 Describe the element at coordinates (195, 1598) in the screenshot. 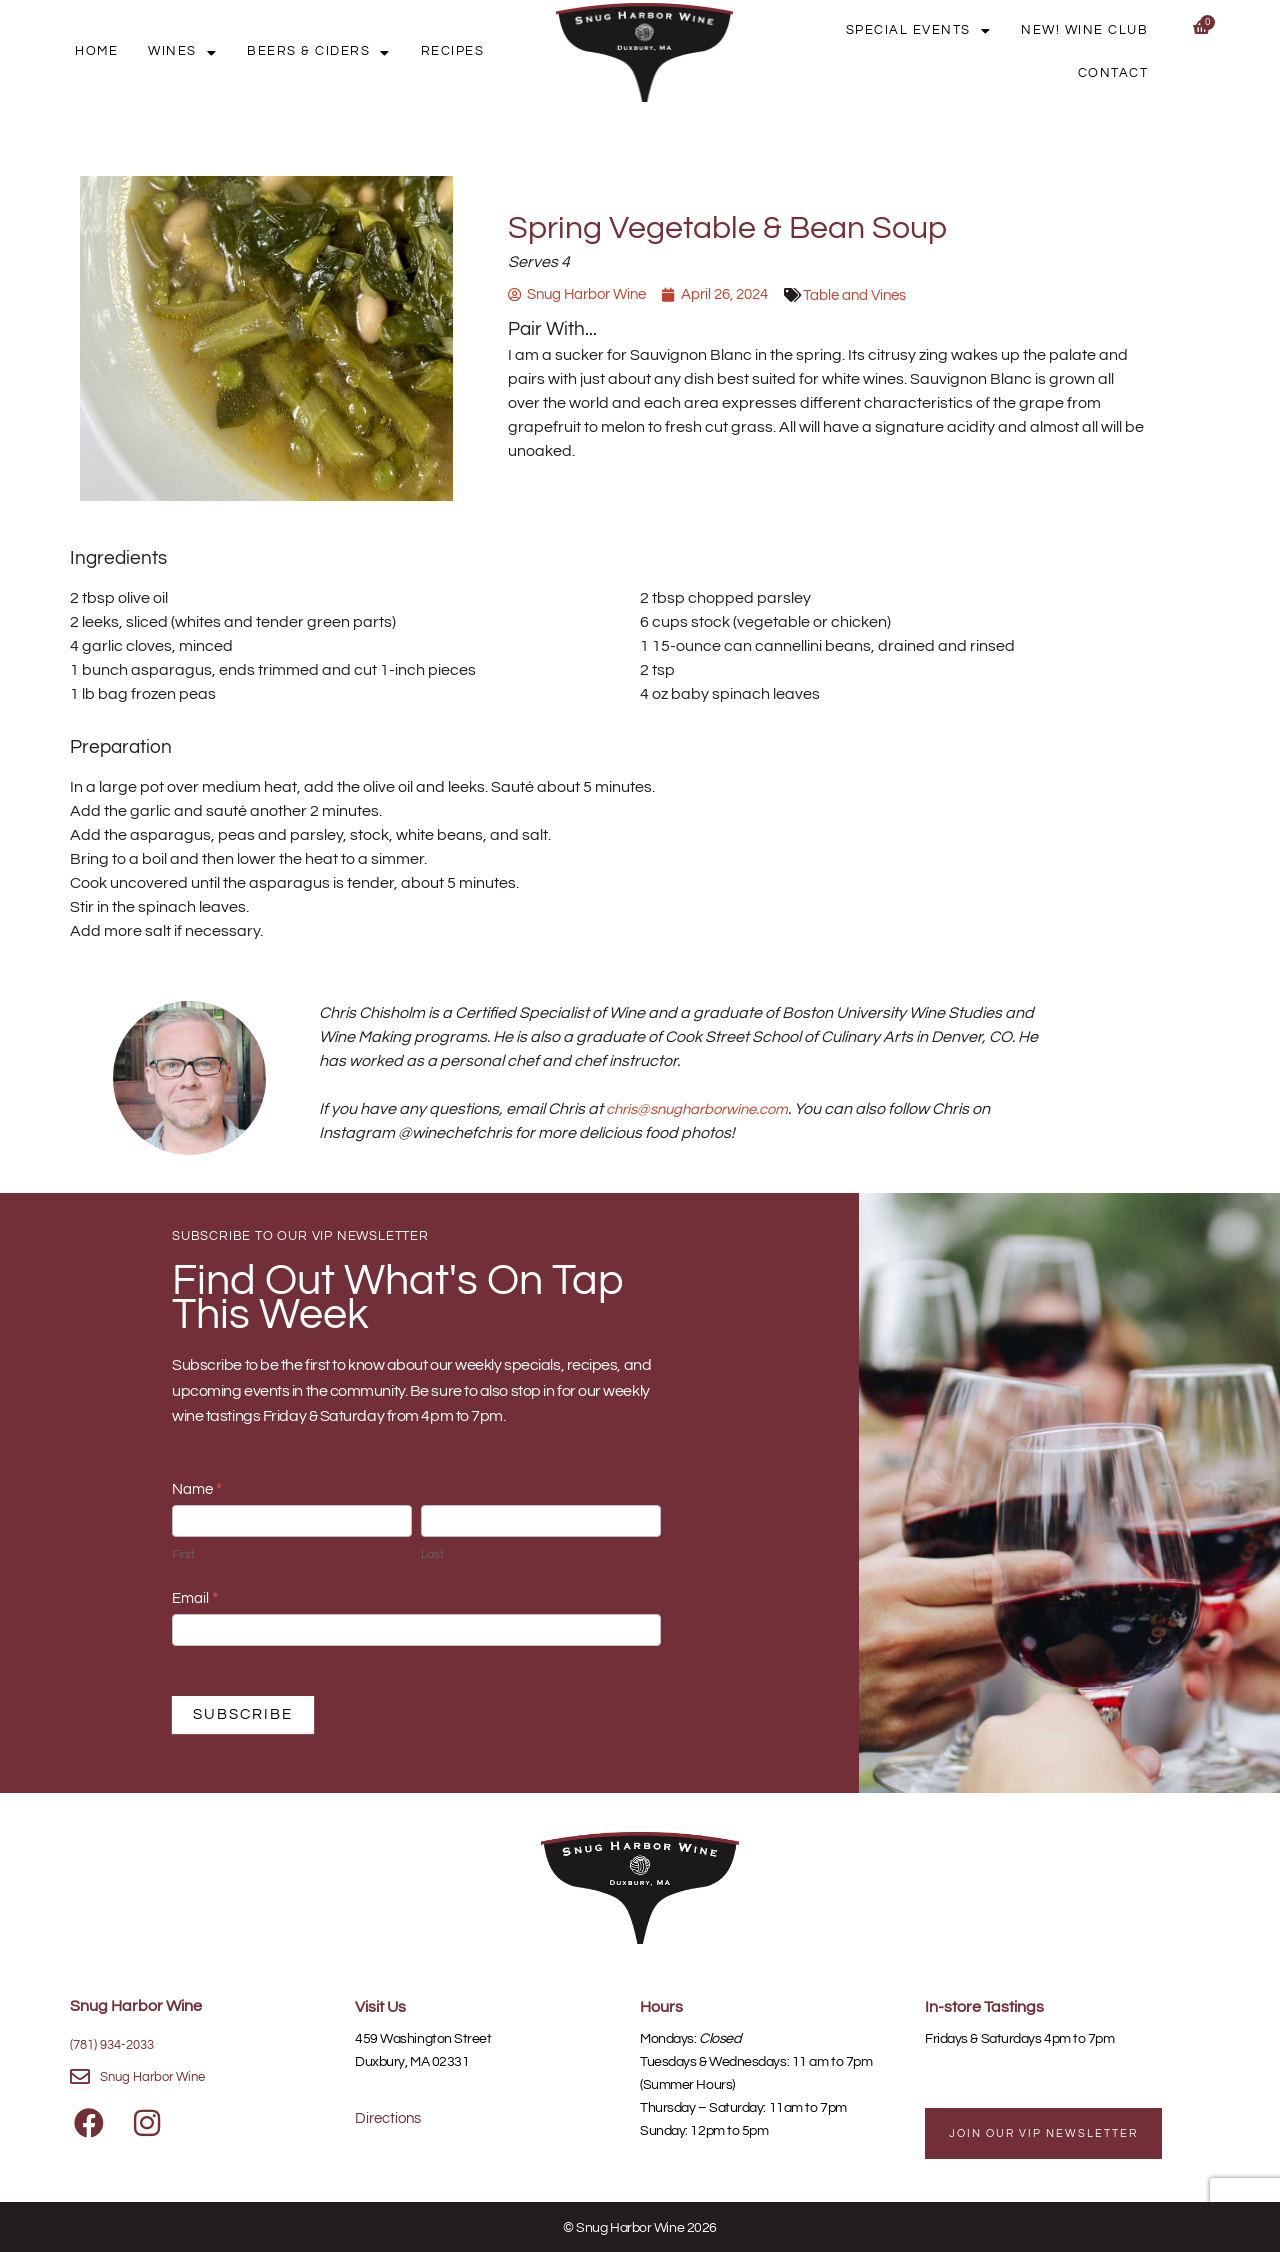

I see `Email` at that location.